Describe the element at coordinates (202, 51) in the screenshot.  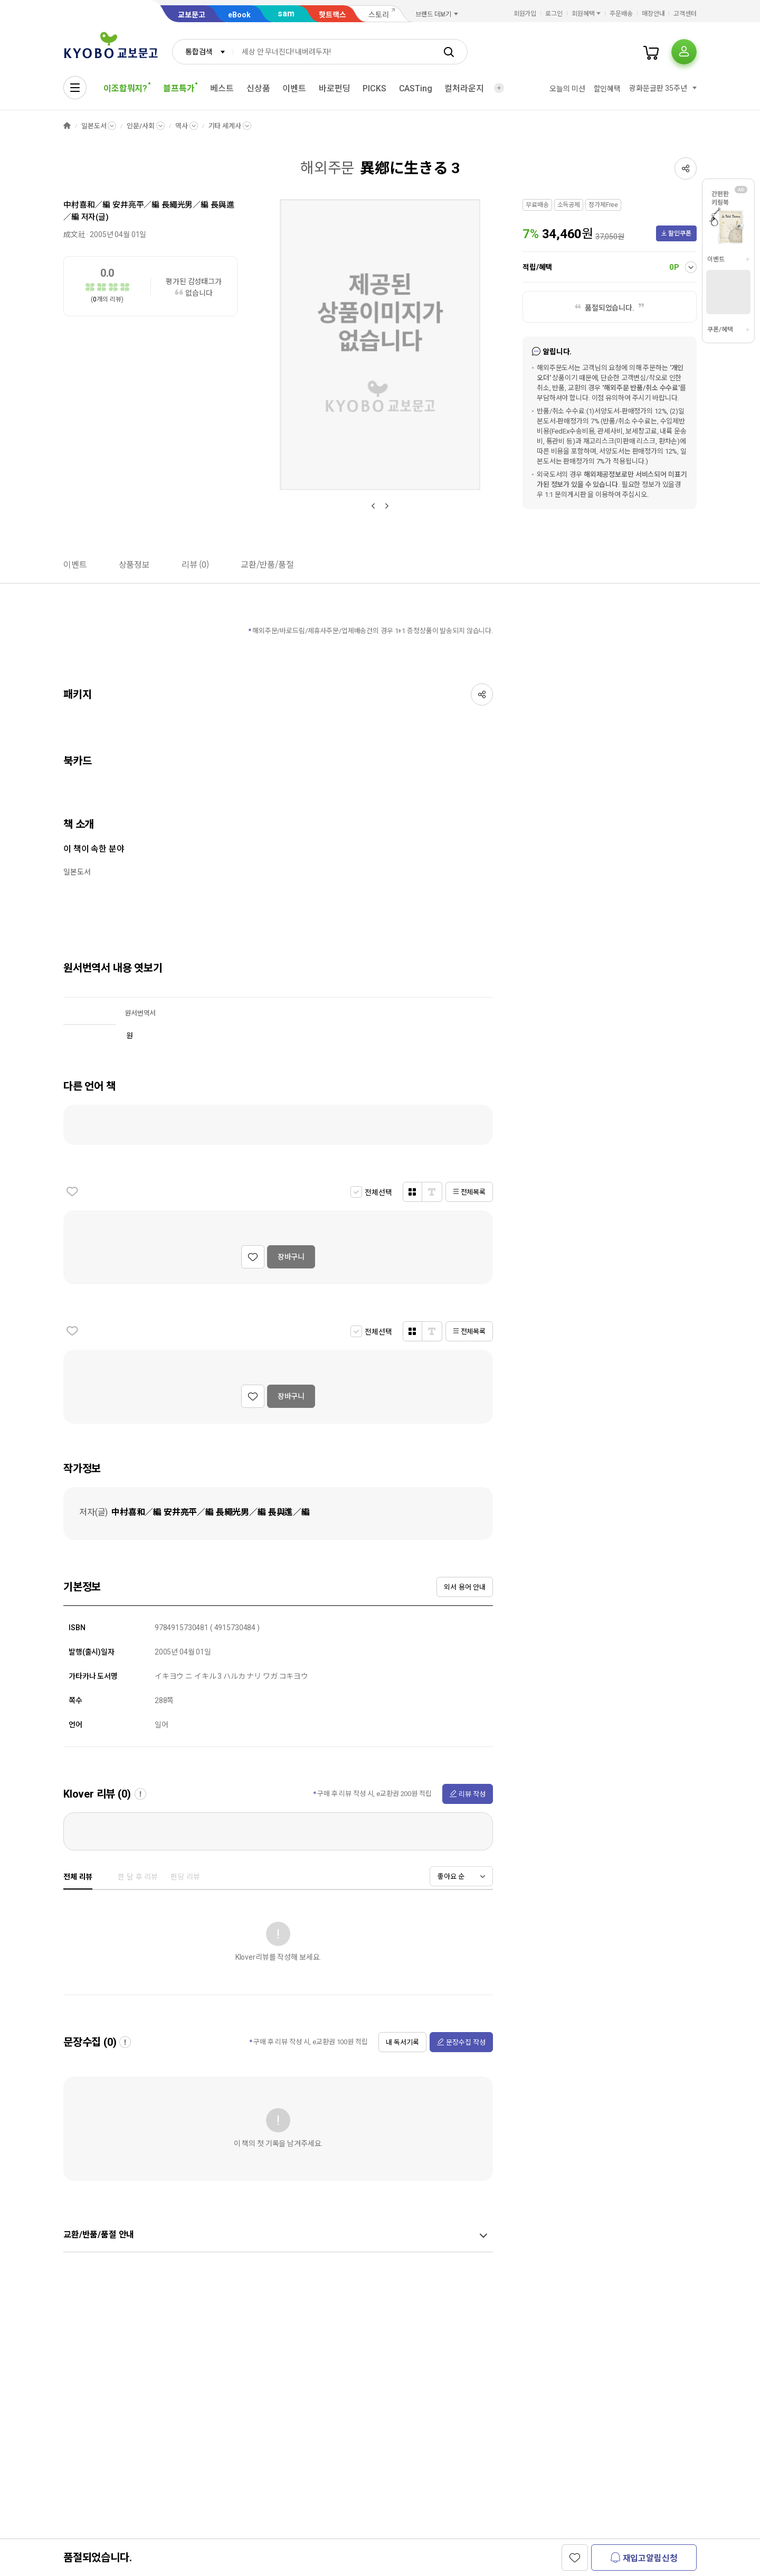
I see `[combobox]` at that location.